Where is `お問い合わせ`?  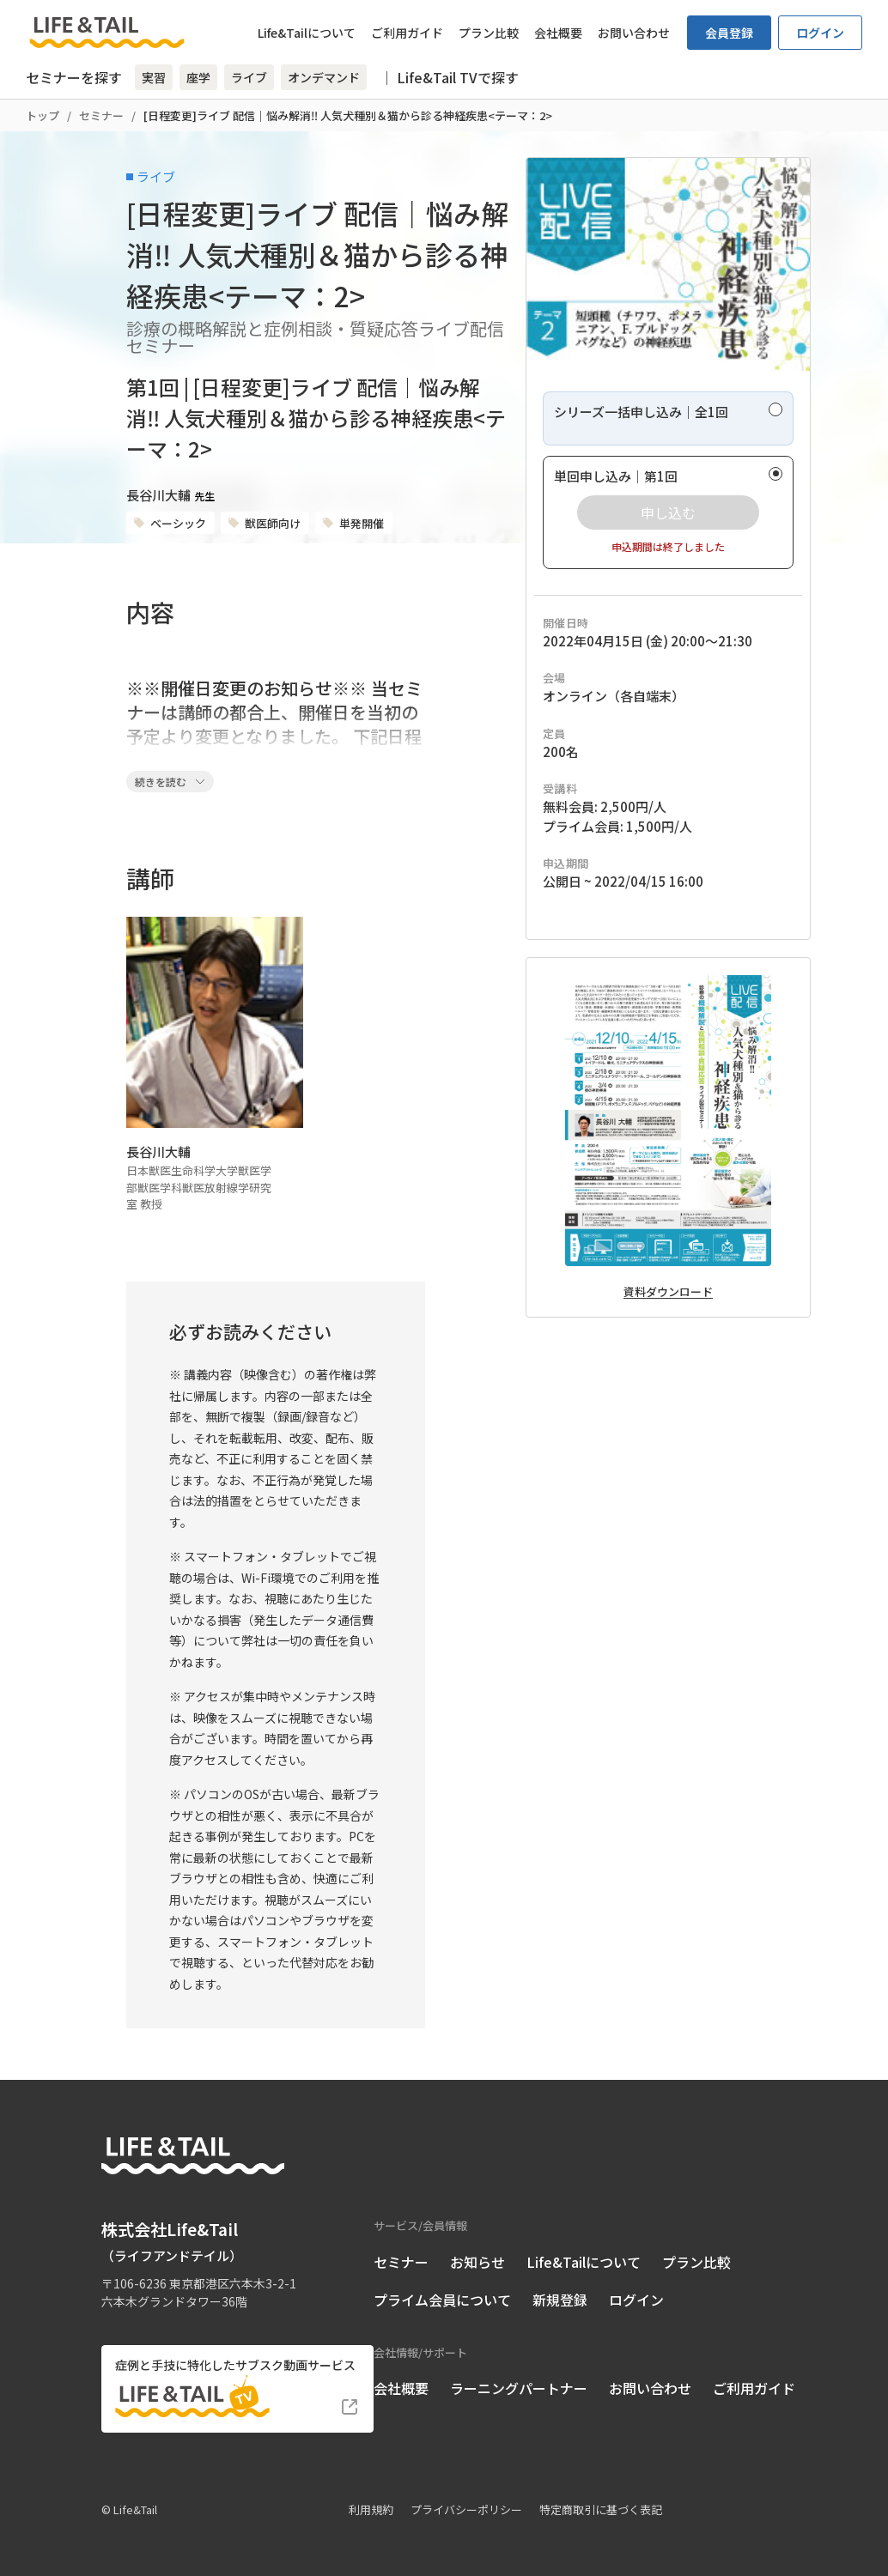
お問い合わせ is located at coordinates (634, 33).